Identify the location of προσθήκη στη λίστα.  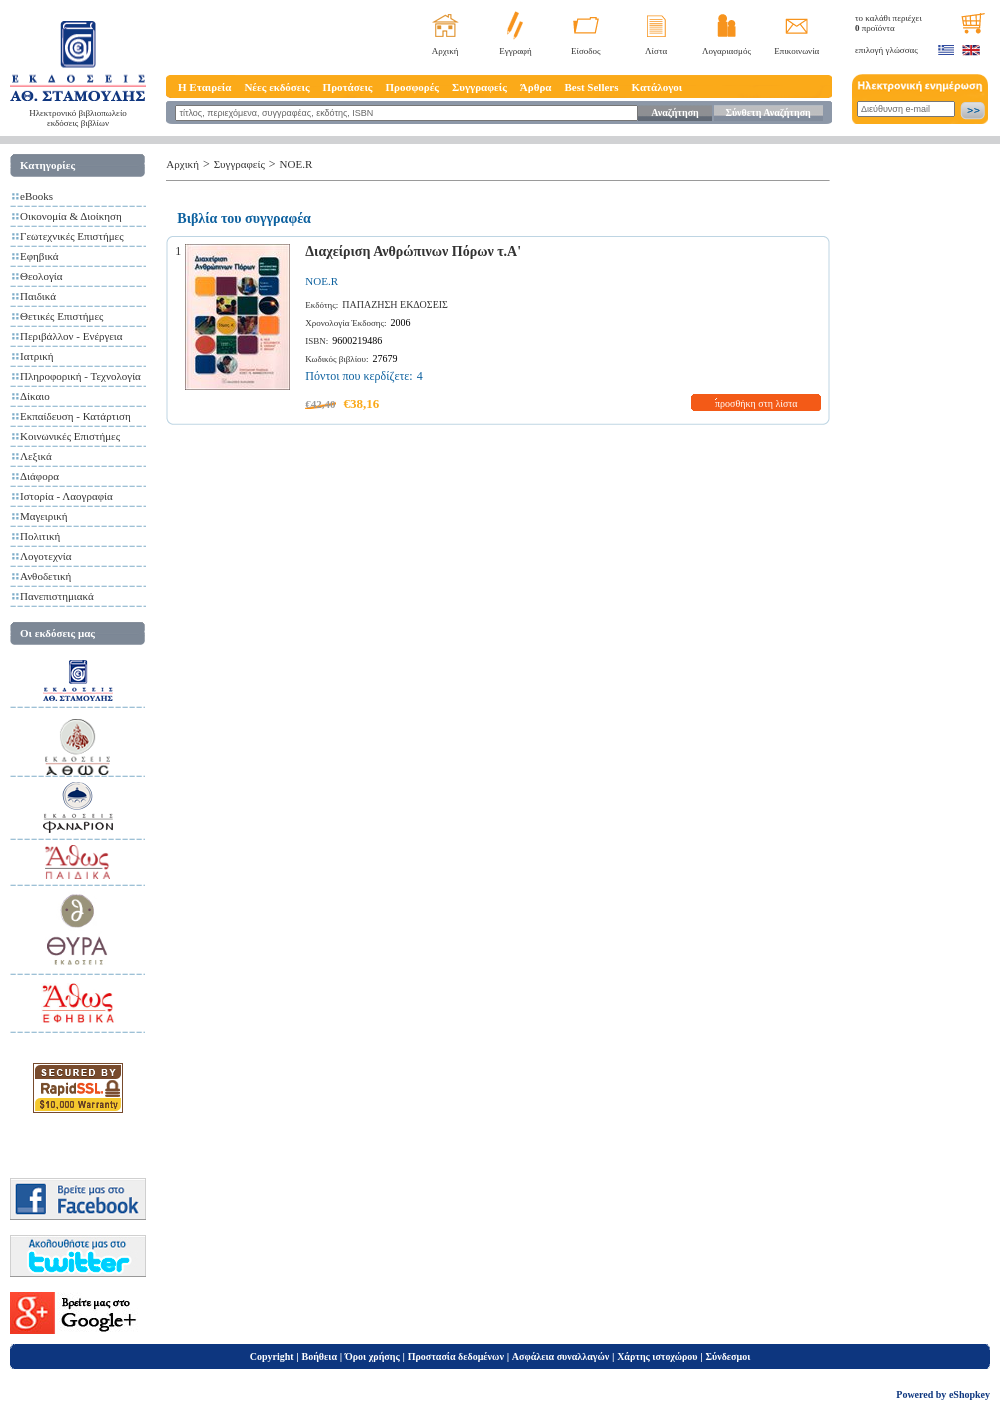
(756, 403).